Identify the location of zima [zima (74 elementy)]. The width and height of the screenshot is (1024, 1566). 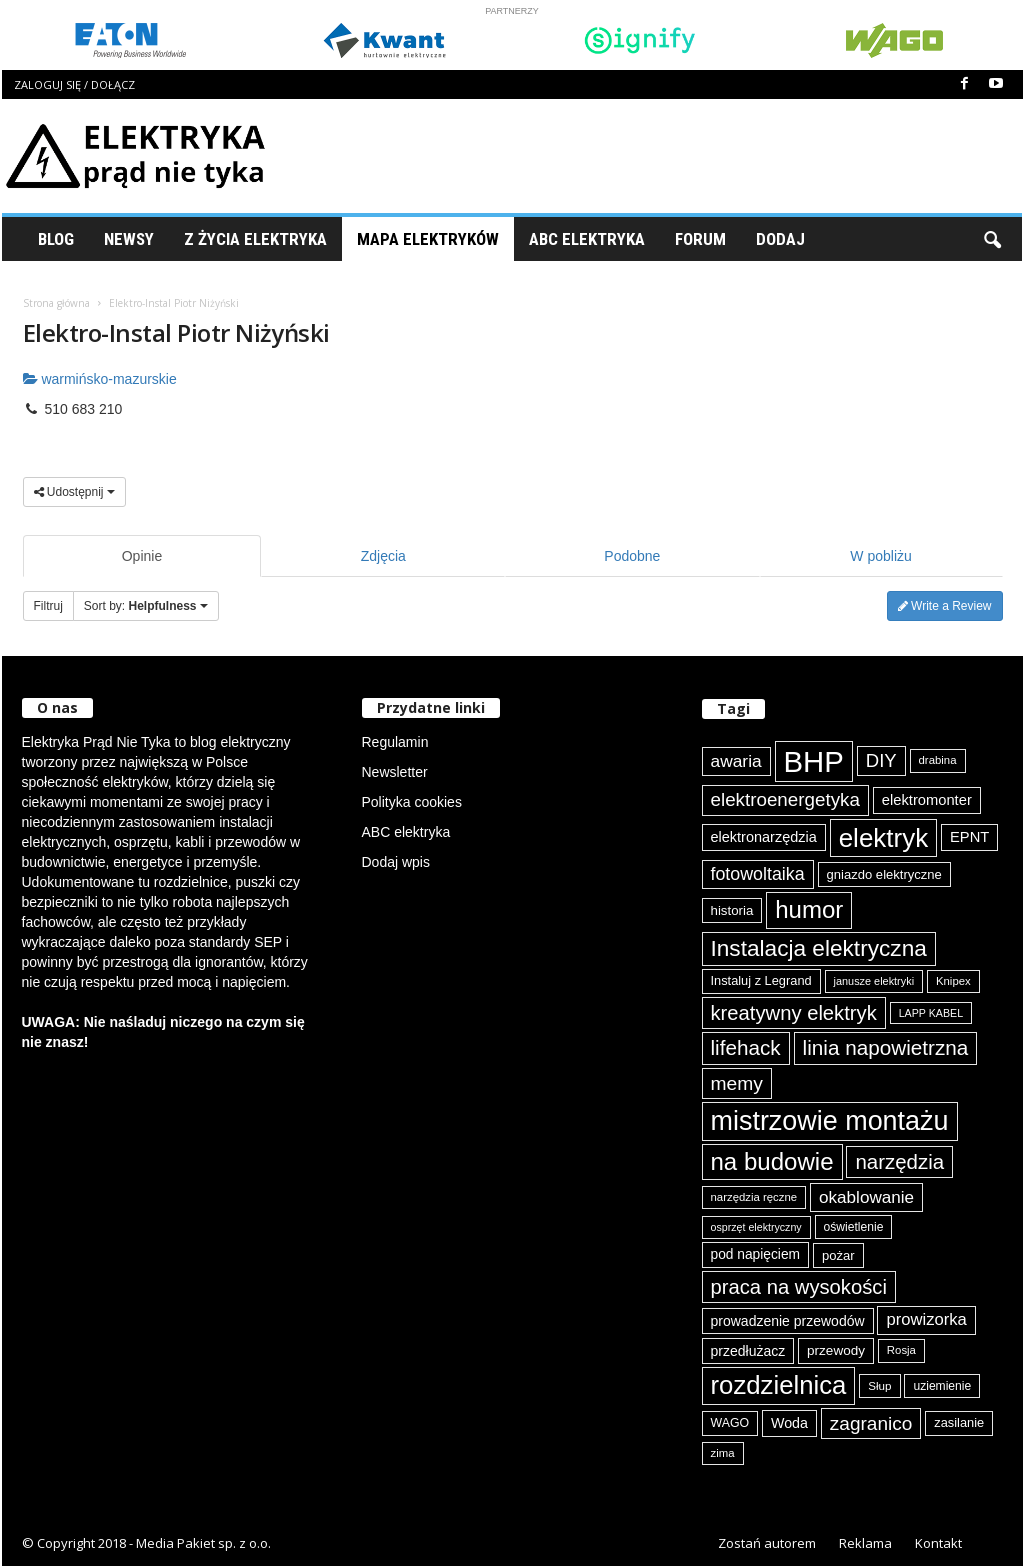
(723, 1453).